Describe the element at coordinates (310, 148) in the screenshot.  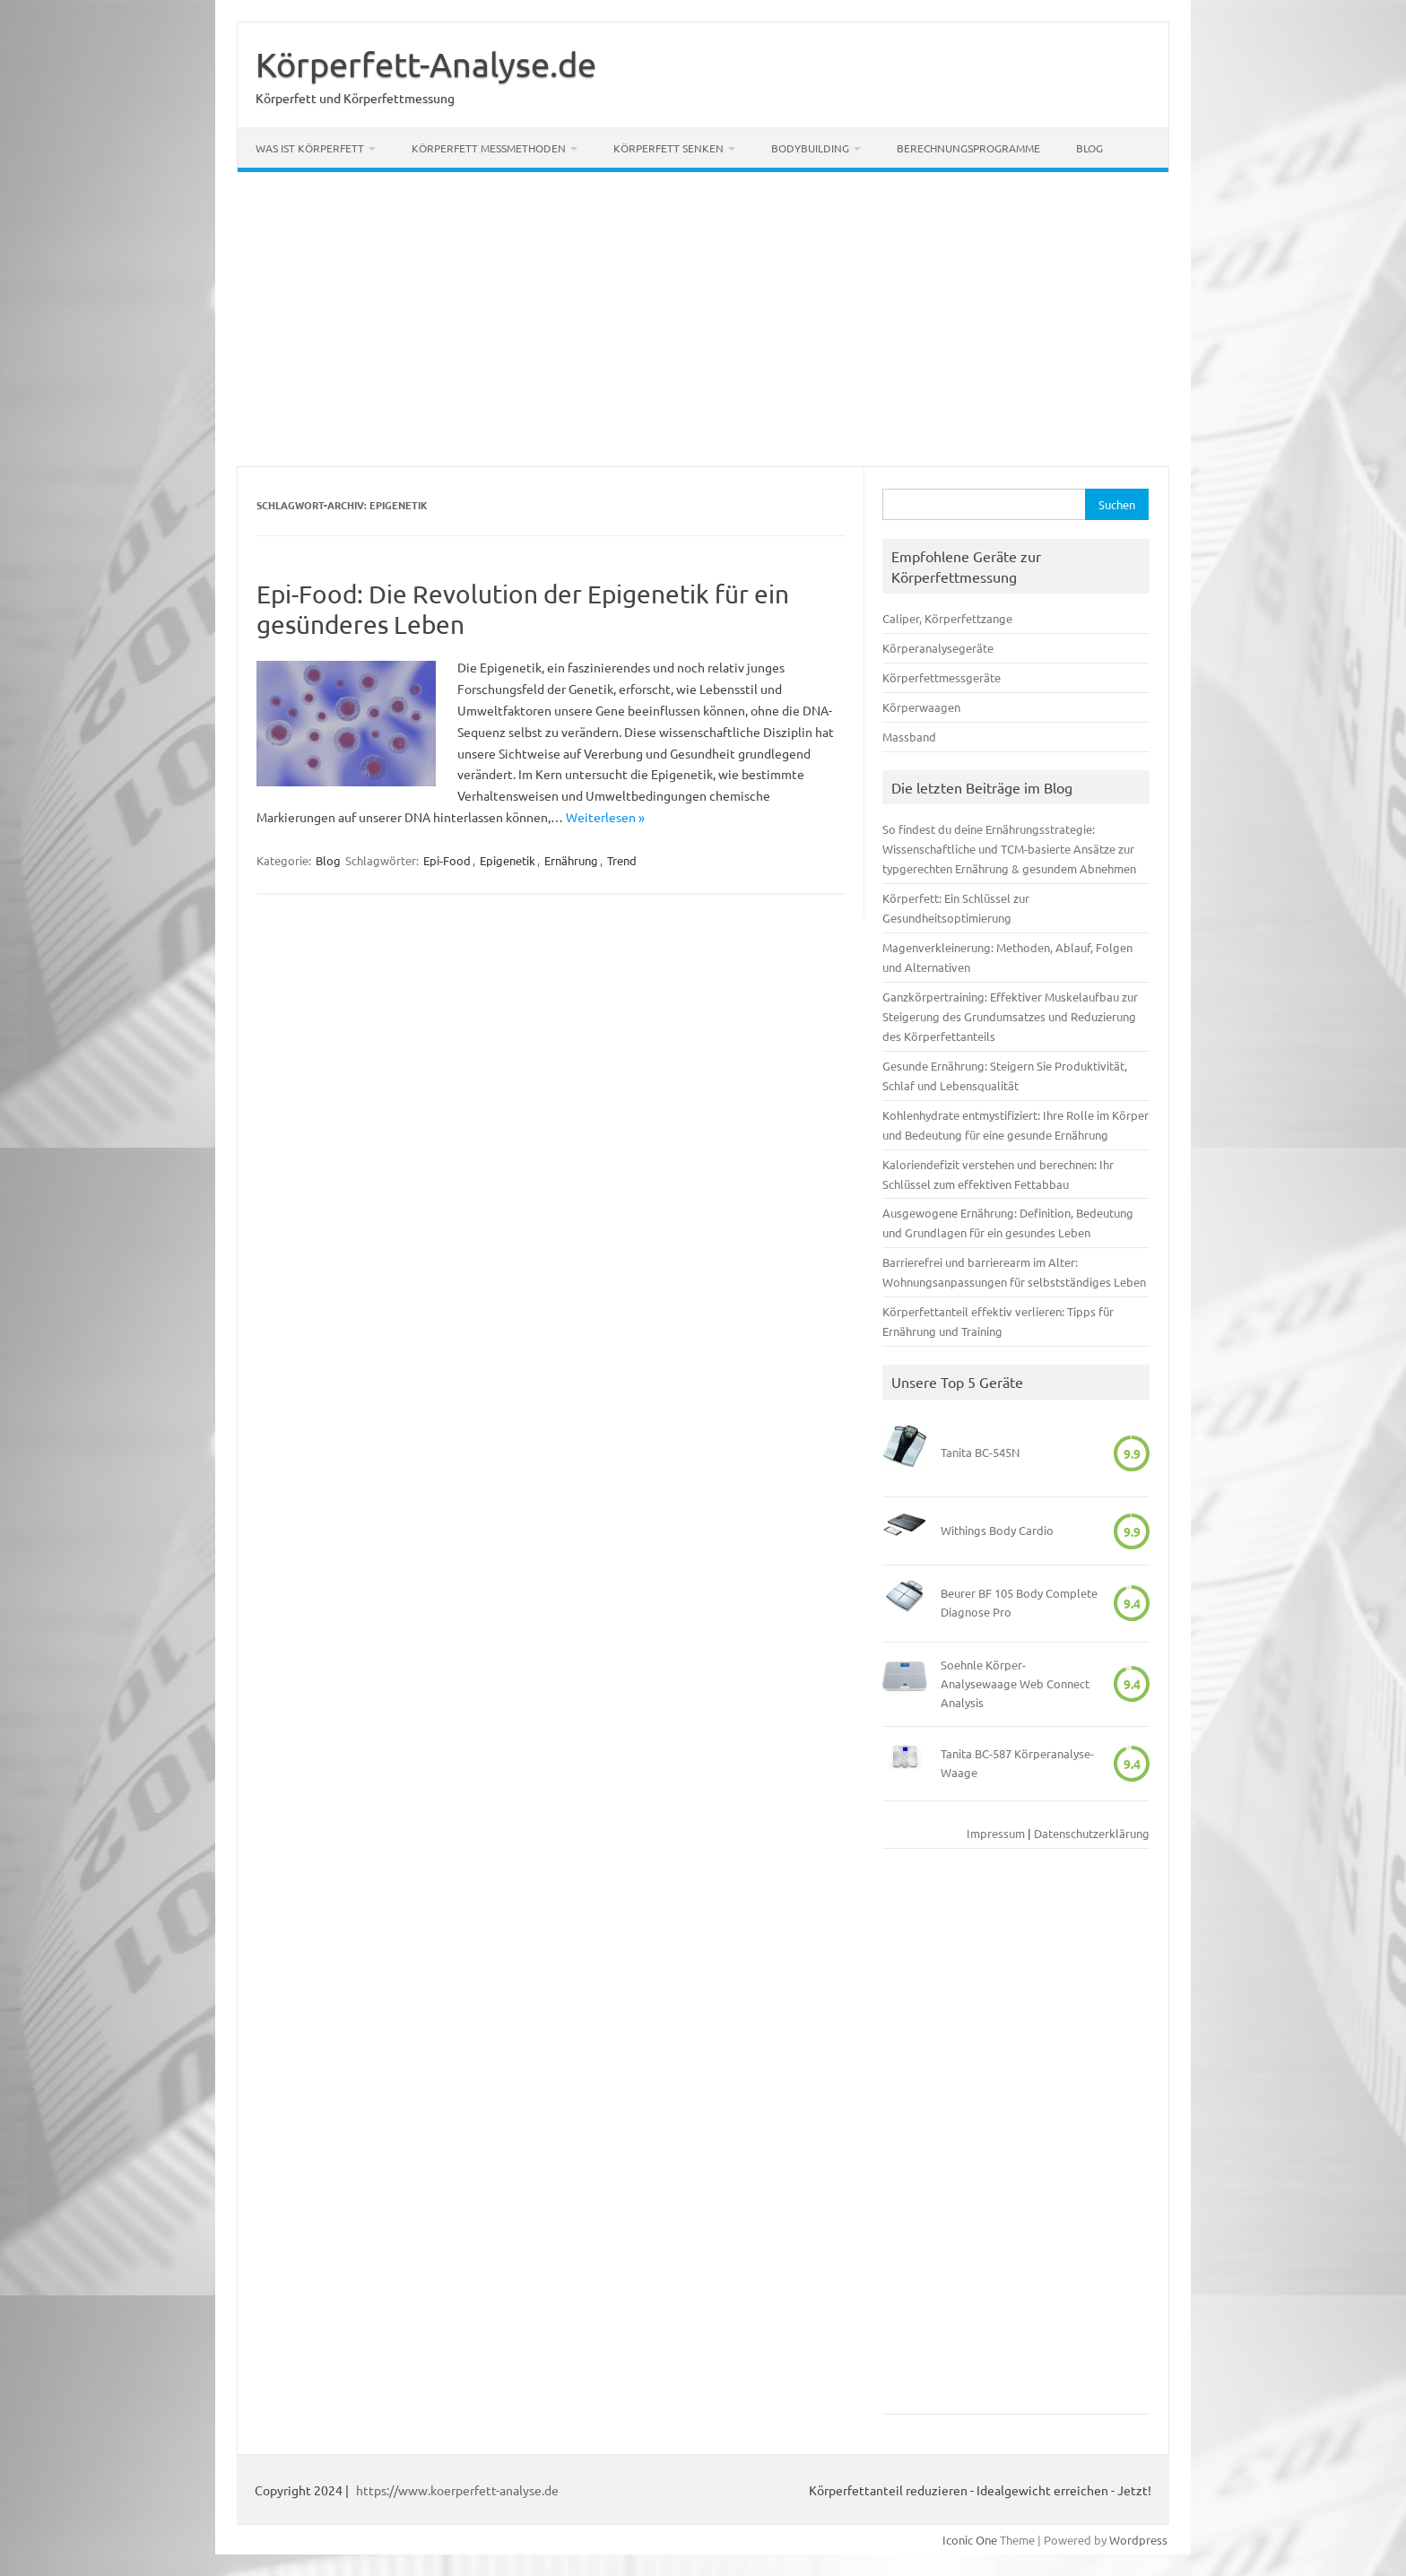
I see `Was ist Körperfett` at that location.